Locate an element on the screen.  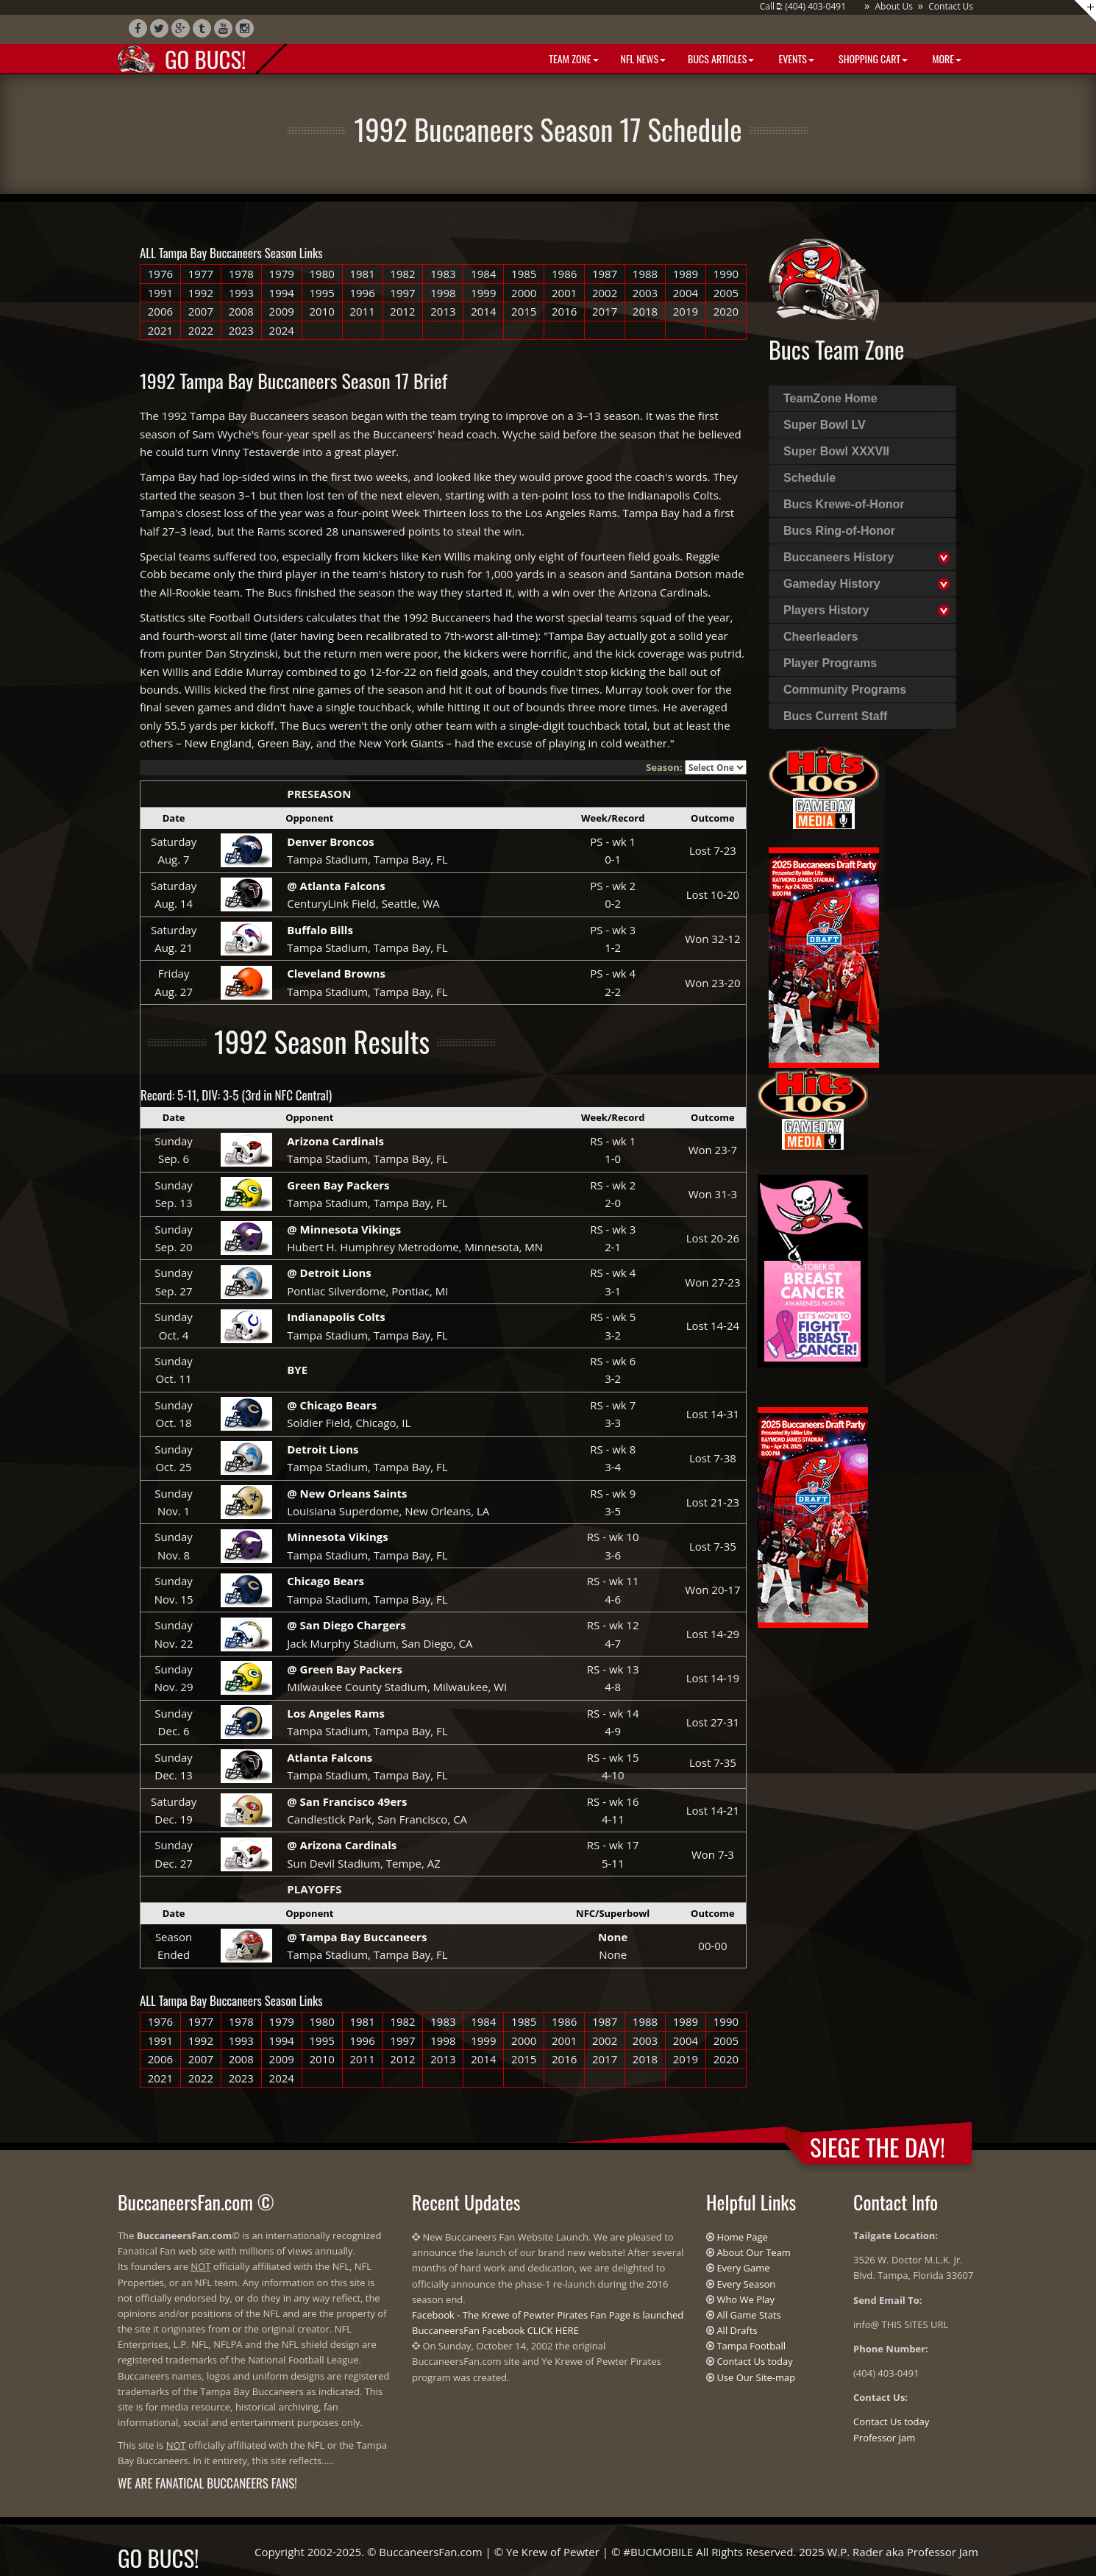
2014 is located at coordinates (483, 311).